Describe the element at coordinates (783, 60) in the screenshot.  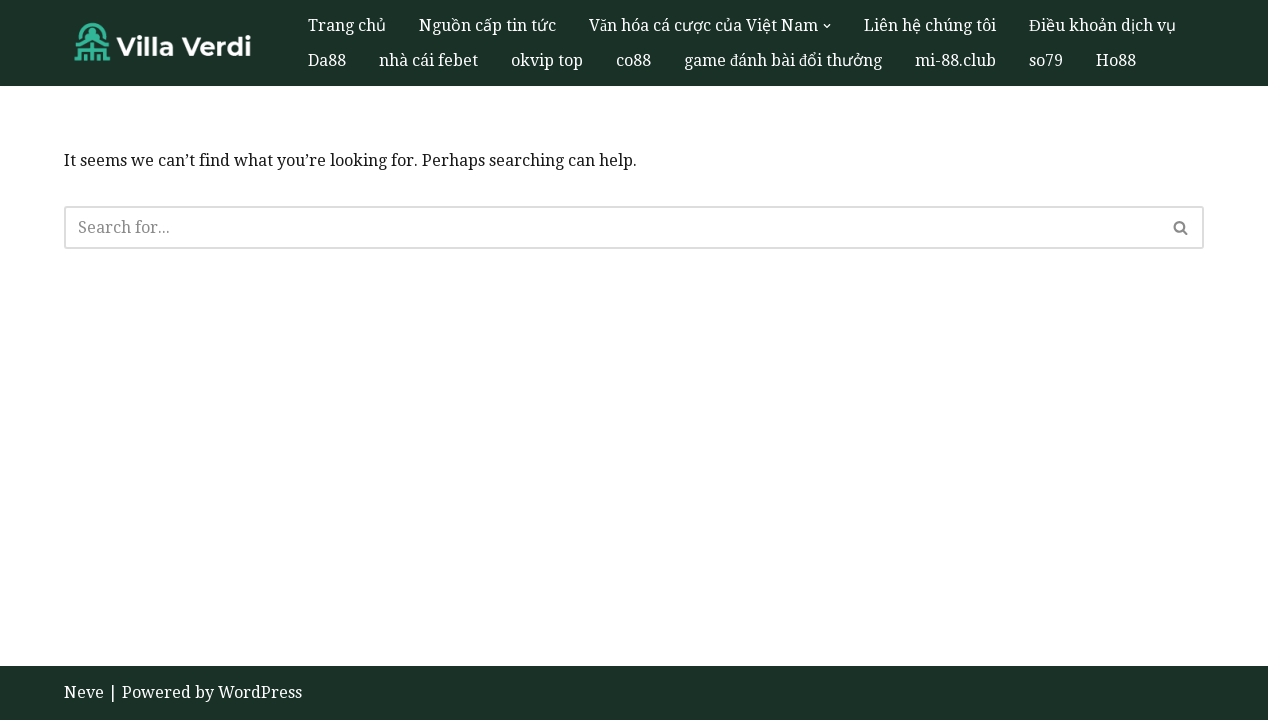
I see `game đánh bài đổi thưởng` at that location.